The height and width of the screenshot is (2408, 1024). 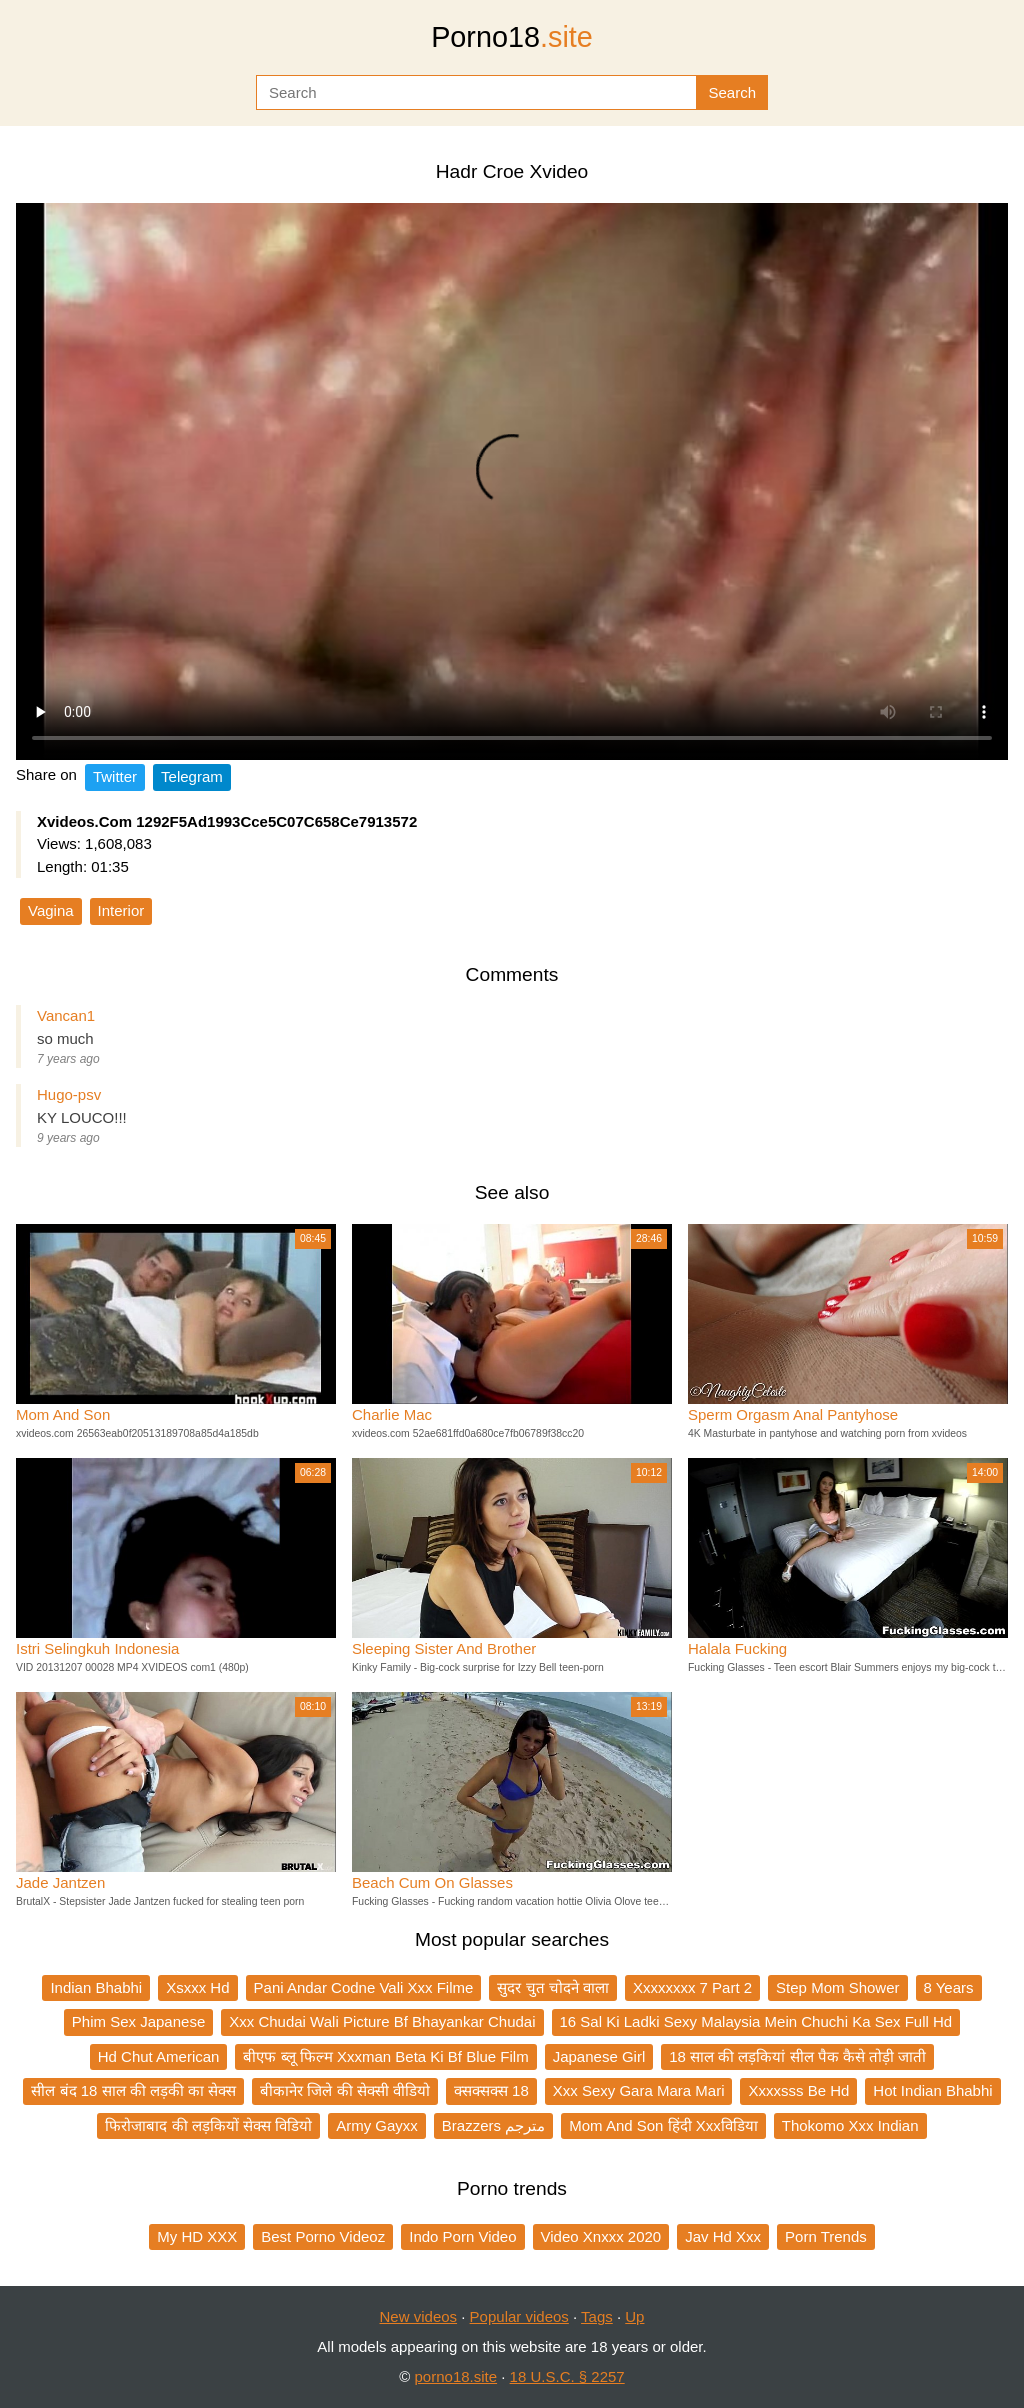 What do you see at coordinates (599, 2056) in the screenshot?
I see `Japanese Girl` at bounding box center [599, 2056].